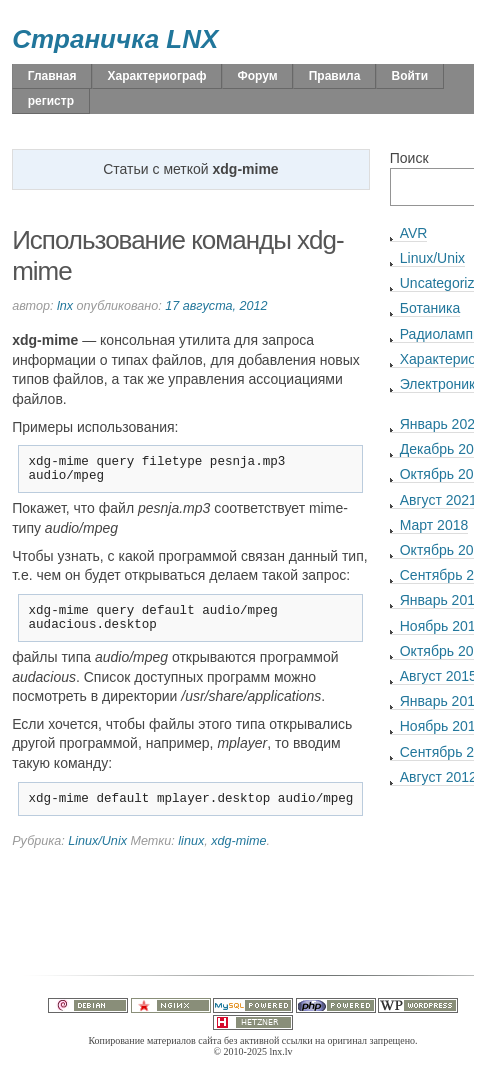  I want to click on Войти, so click(410, 76).